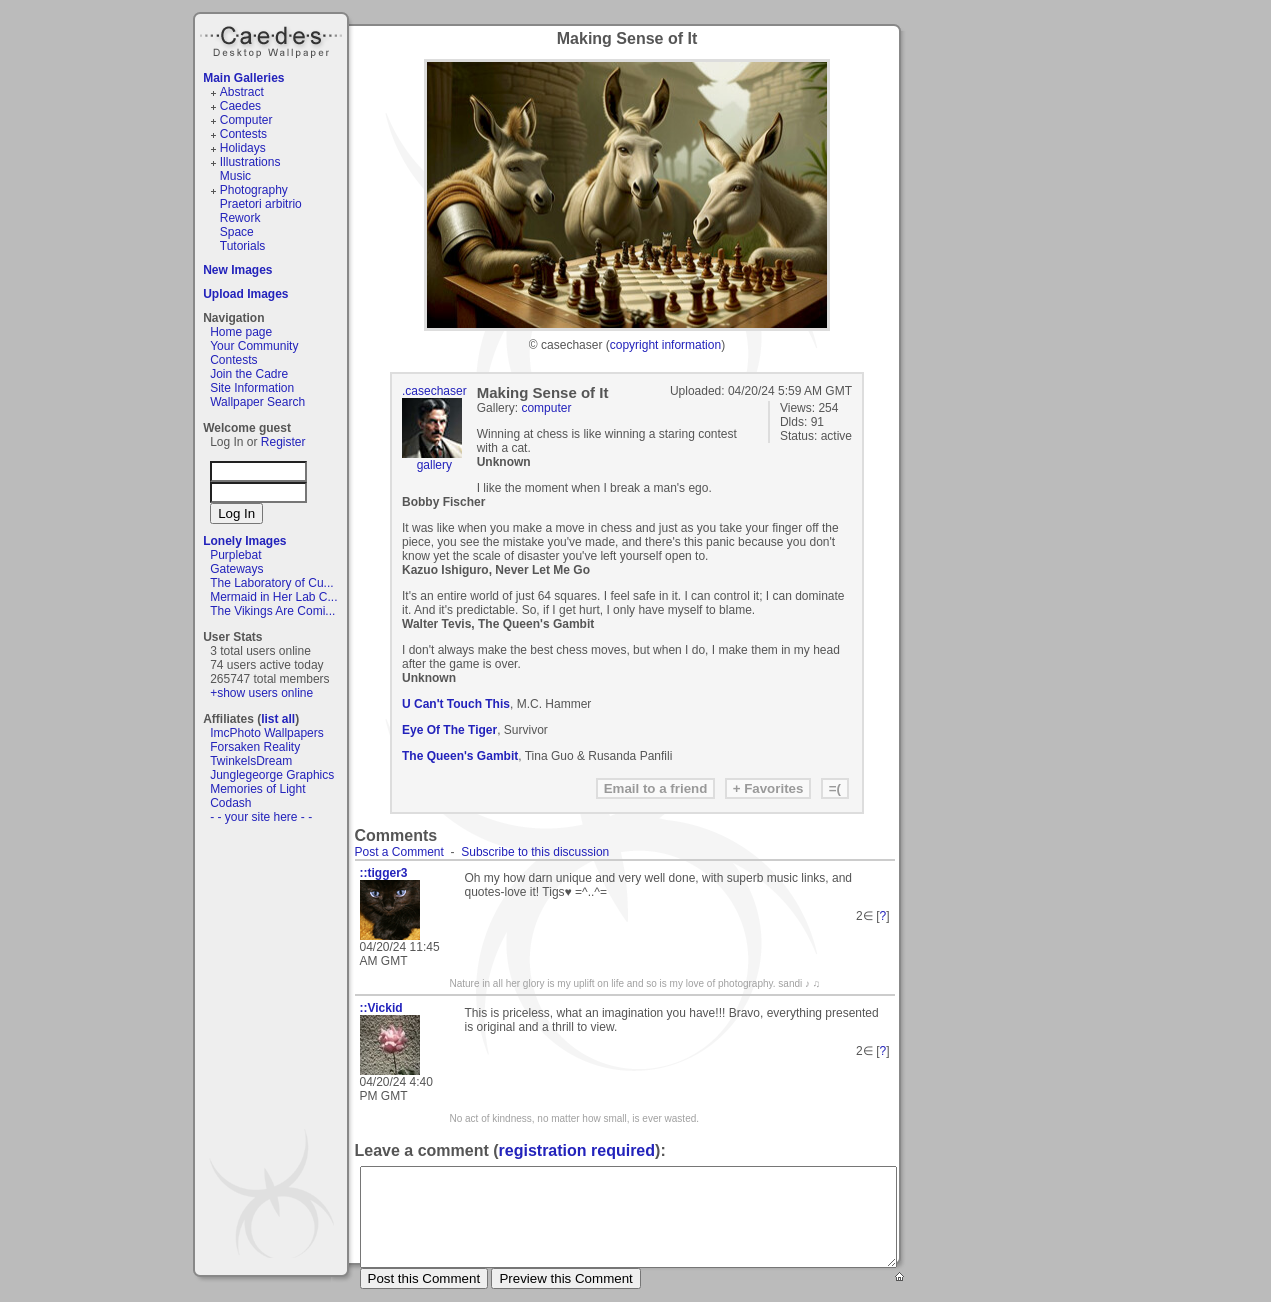 Image resolution: width=1271 pixels, height=1302 pixels. I want to click on Music, so click(235, 176).